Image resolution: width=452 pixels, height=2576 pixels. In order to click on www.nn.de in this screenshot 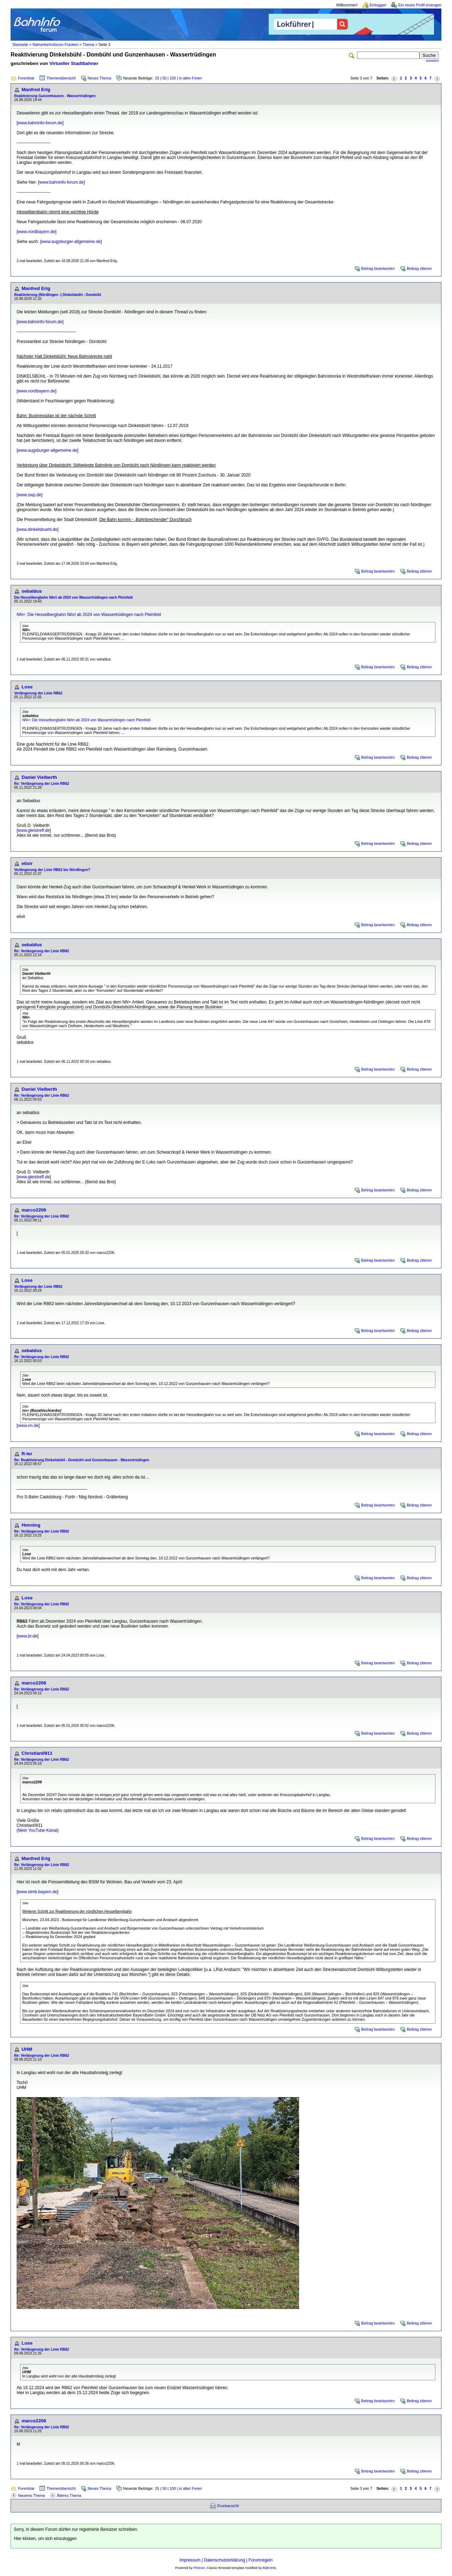, I will do `click(28, 1425)`.